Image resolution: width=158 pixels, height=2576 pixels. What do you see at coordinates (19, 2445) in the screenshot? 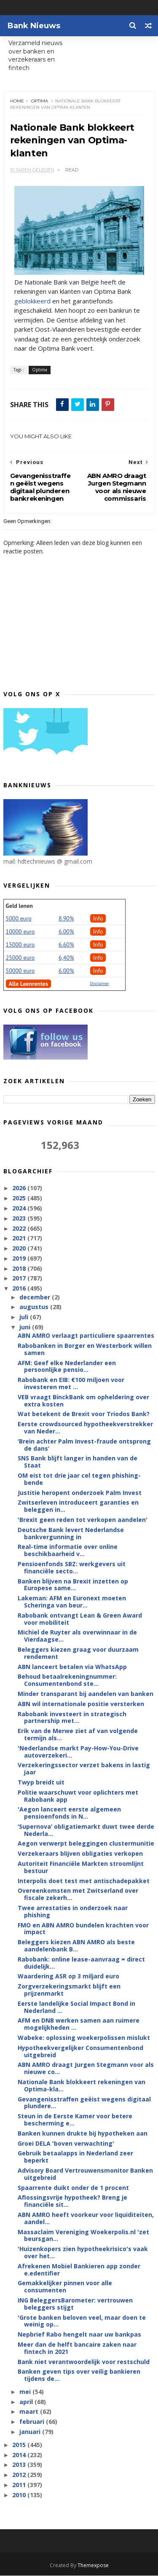
I see `2015` at bounding box center [19, 2445].